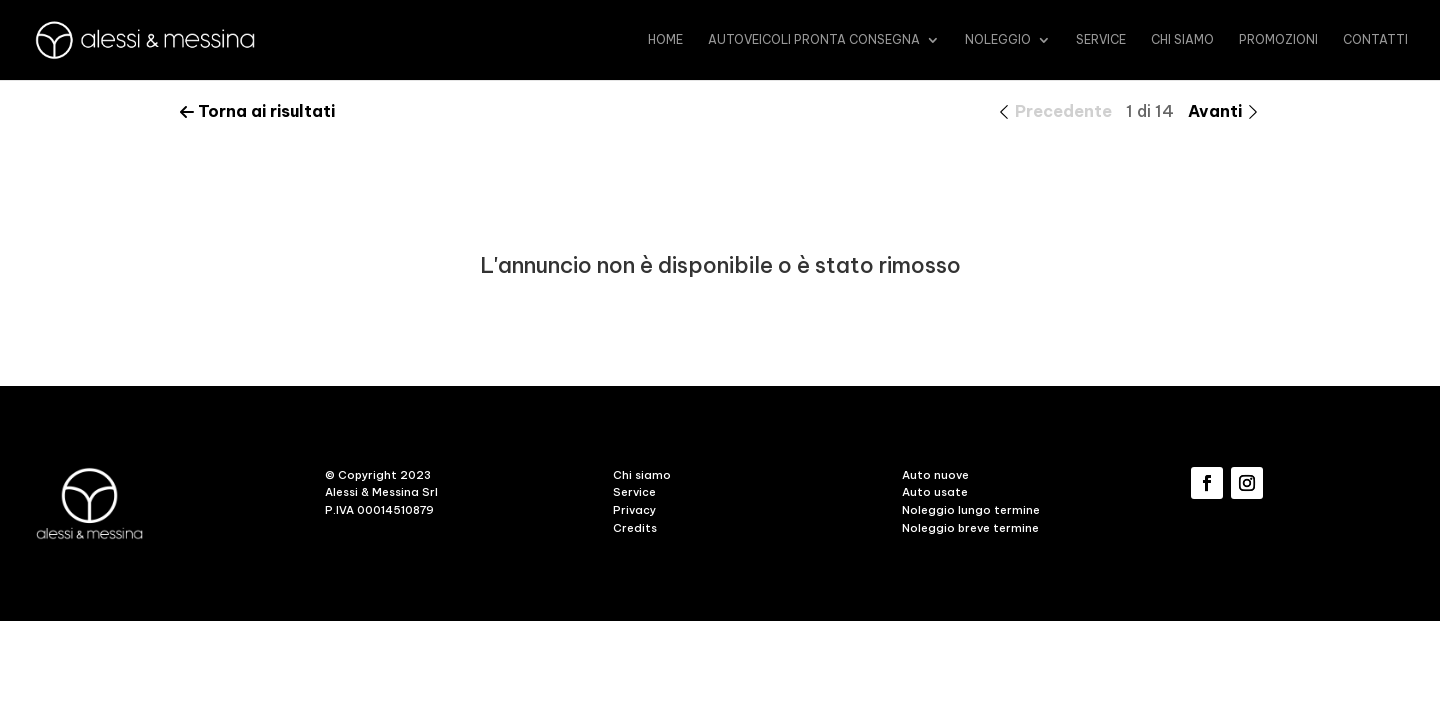 The width and height of the screenshot is (1440, 720). What do you see at coordinates (1101, 40) in the screenshot?
I see `Service` at bounding box center [1101, 40].